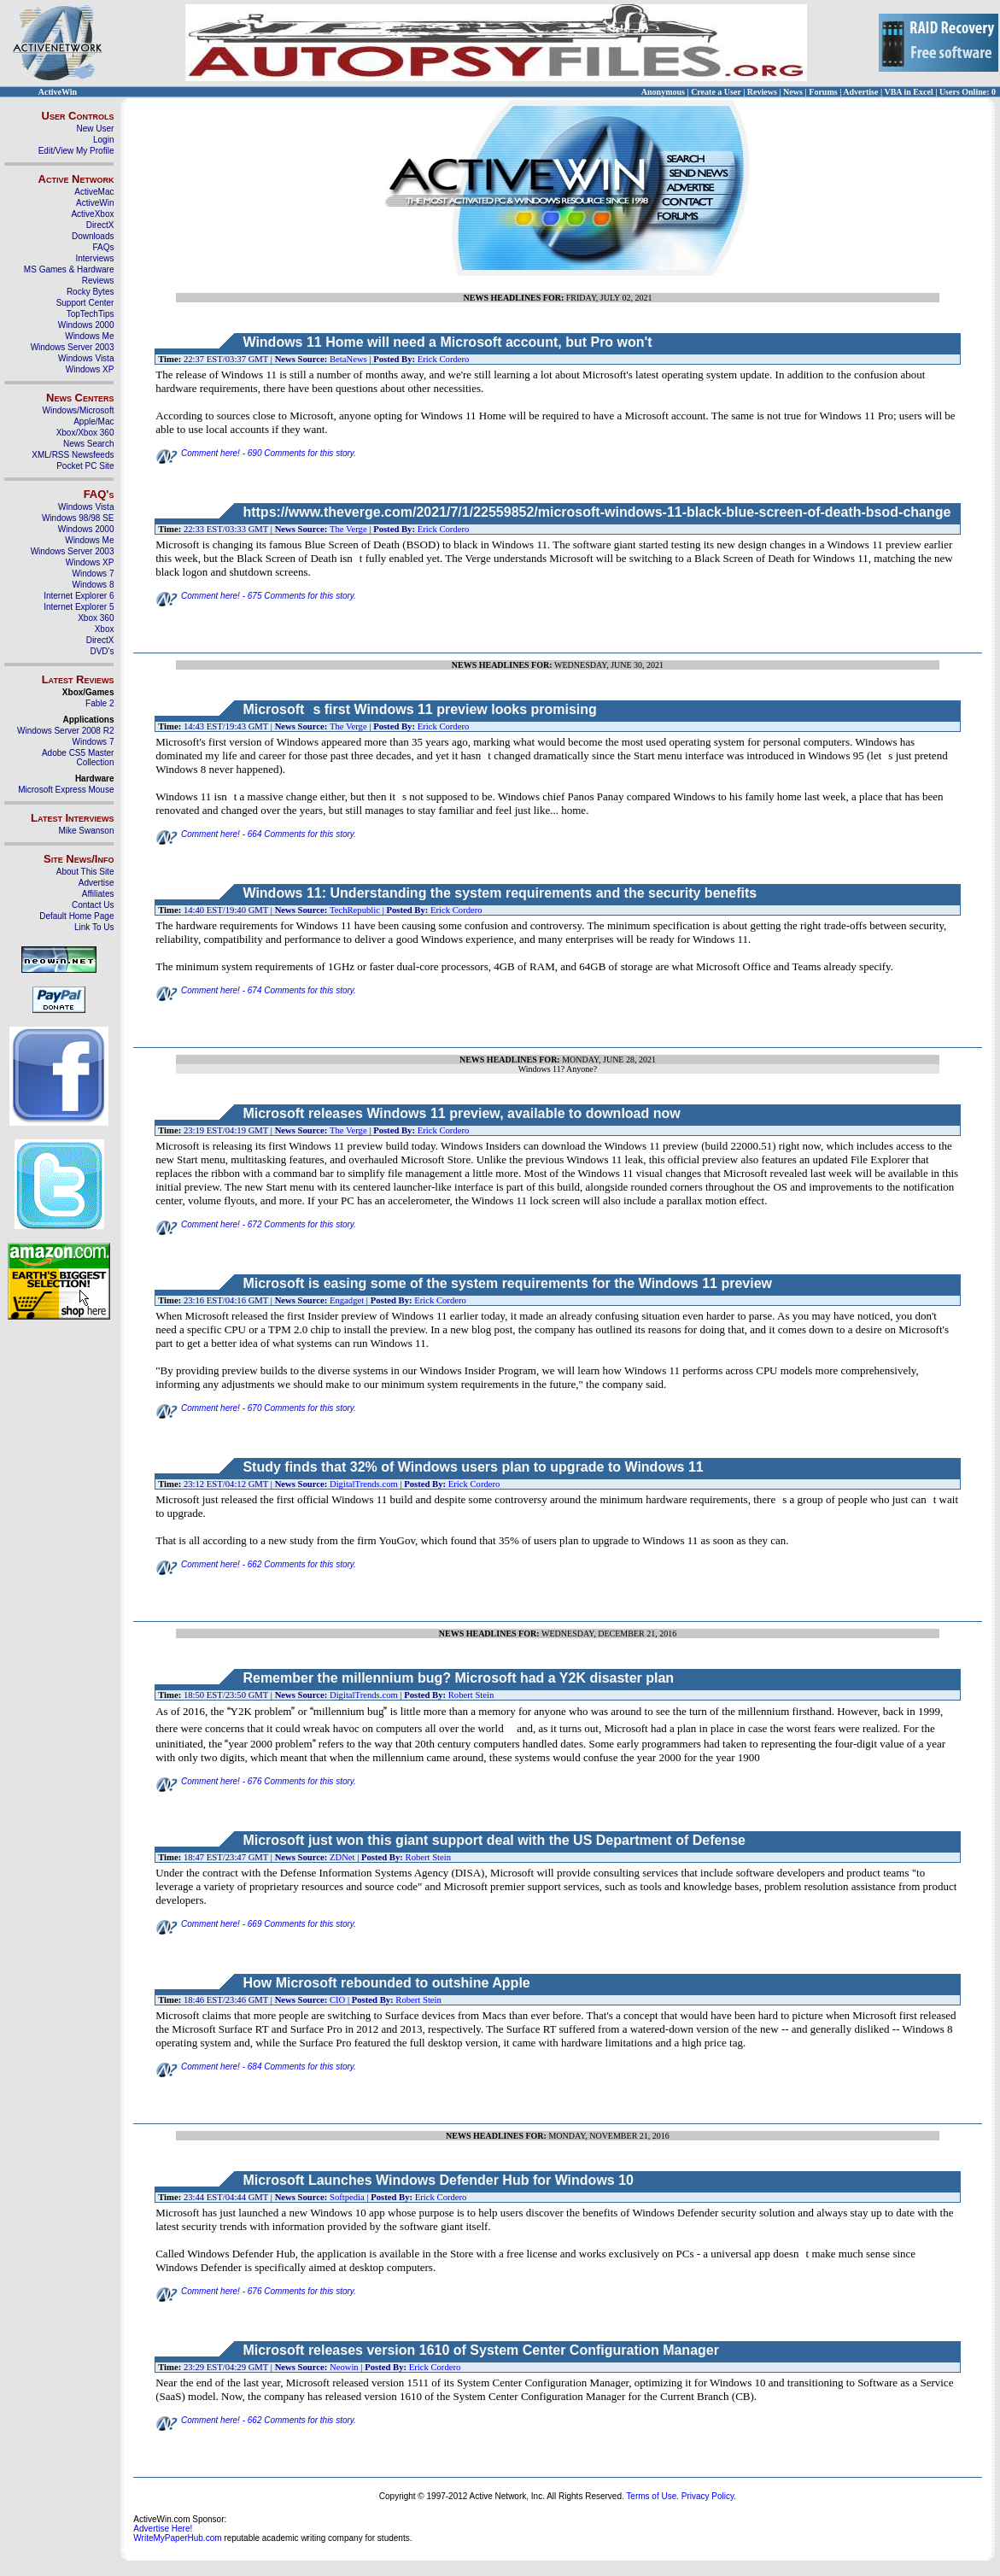 This screenshot has width=1000, height=2576. Describe the element at coordinates (364, 1484) in the screenshot. I see `DigitalTrends.com` at that location.